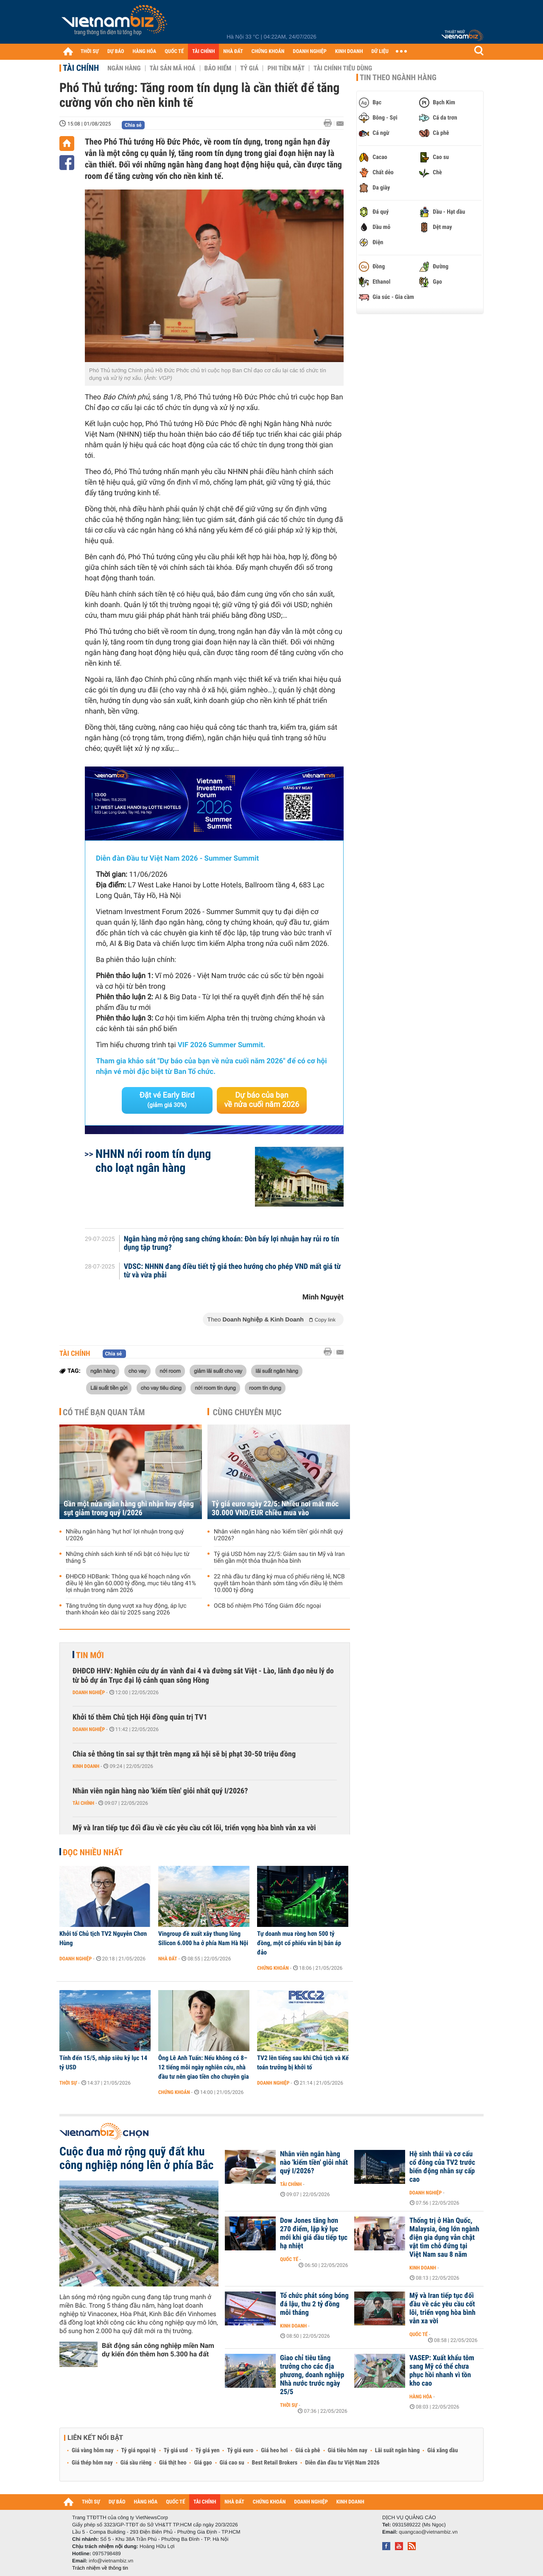  I want to click on DỰ BÁO, so click(115, 51).